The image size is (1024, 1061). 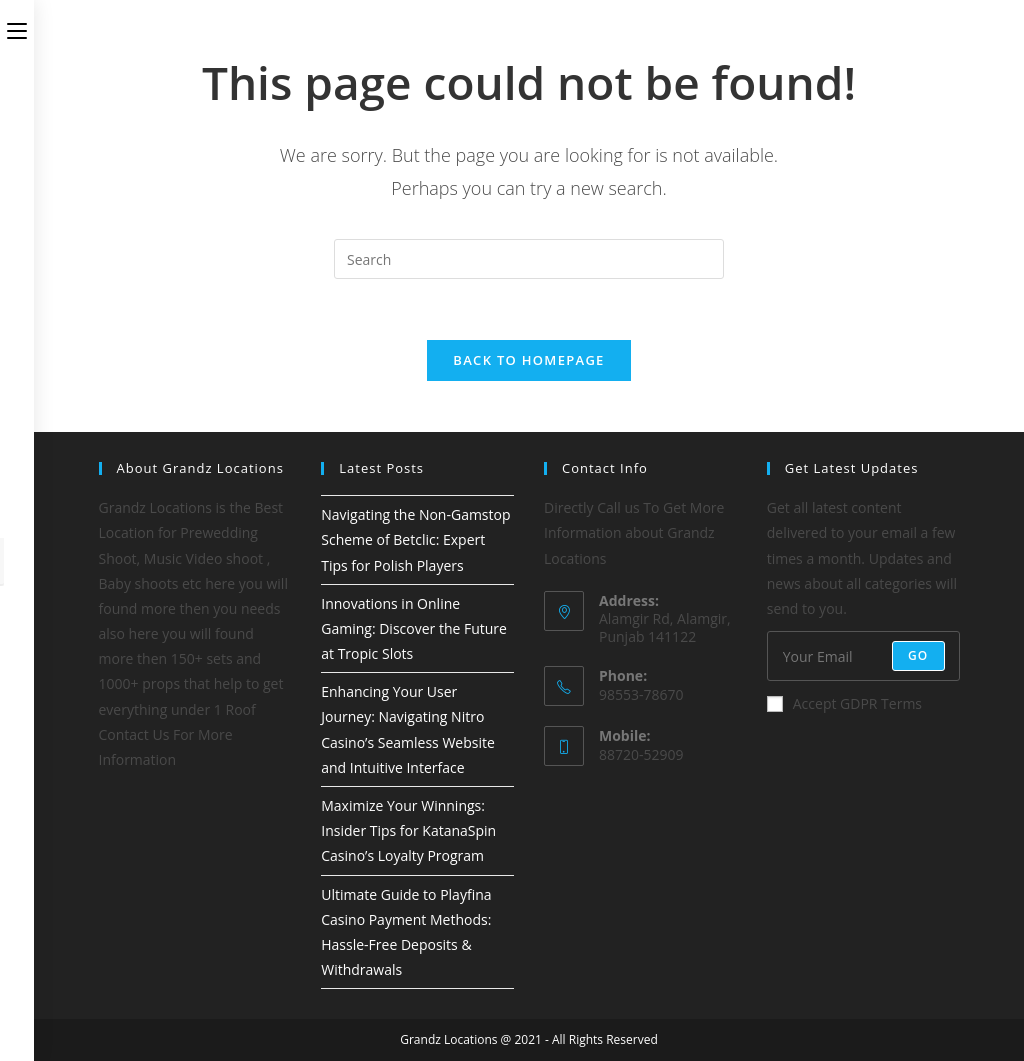 I want to click on Maximize Your Winnings: Insider Tips for KatanaSpin Casino’s Loyalty Program, so click(x=408, y=830).